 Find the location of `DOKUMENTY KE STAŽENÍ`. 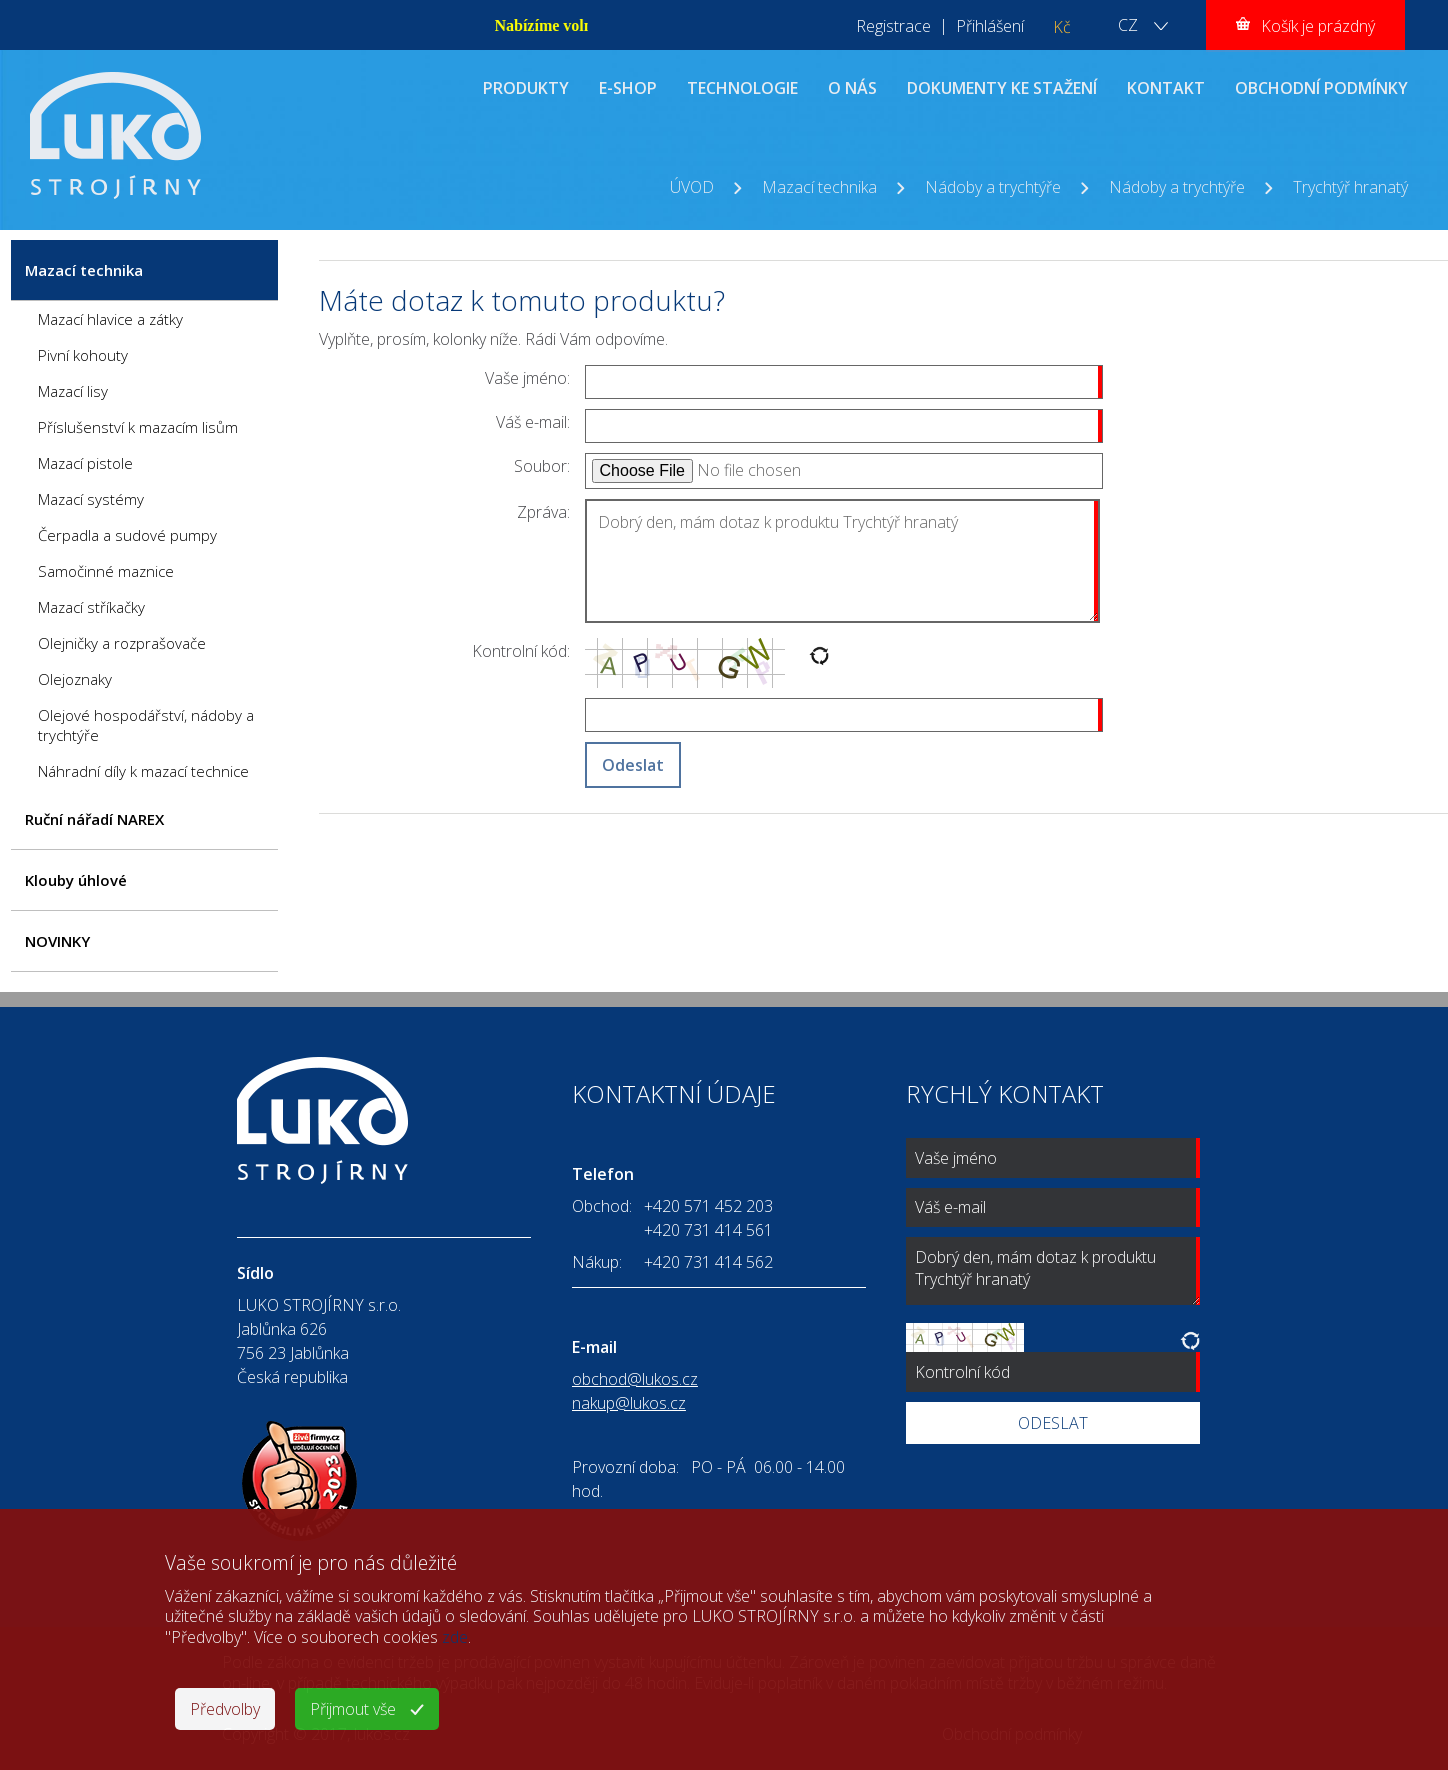

DOKUMENTY KE STAŽENÍ is located at coordinates (1002, 88).